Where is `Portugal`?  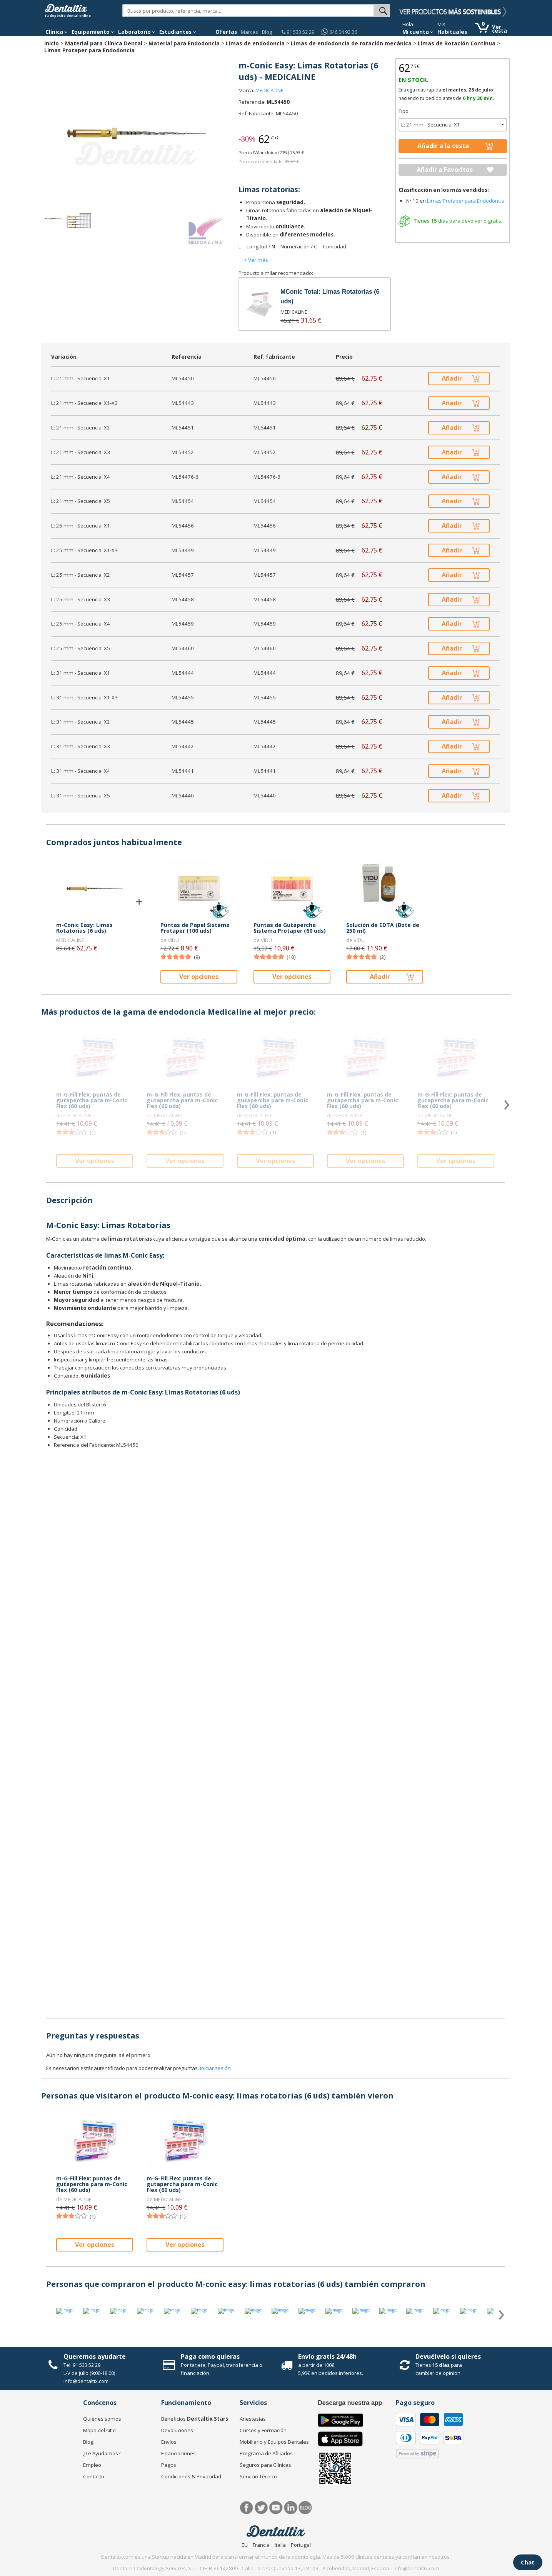 Portugal is located at coordinates (301, 2544).